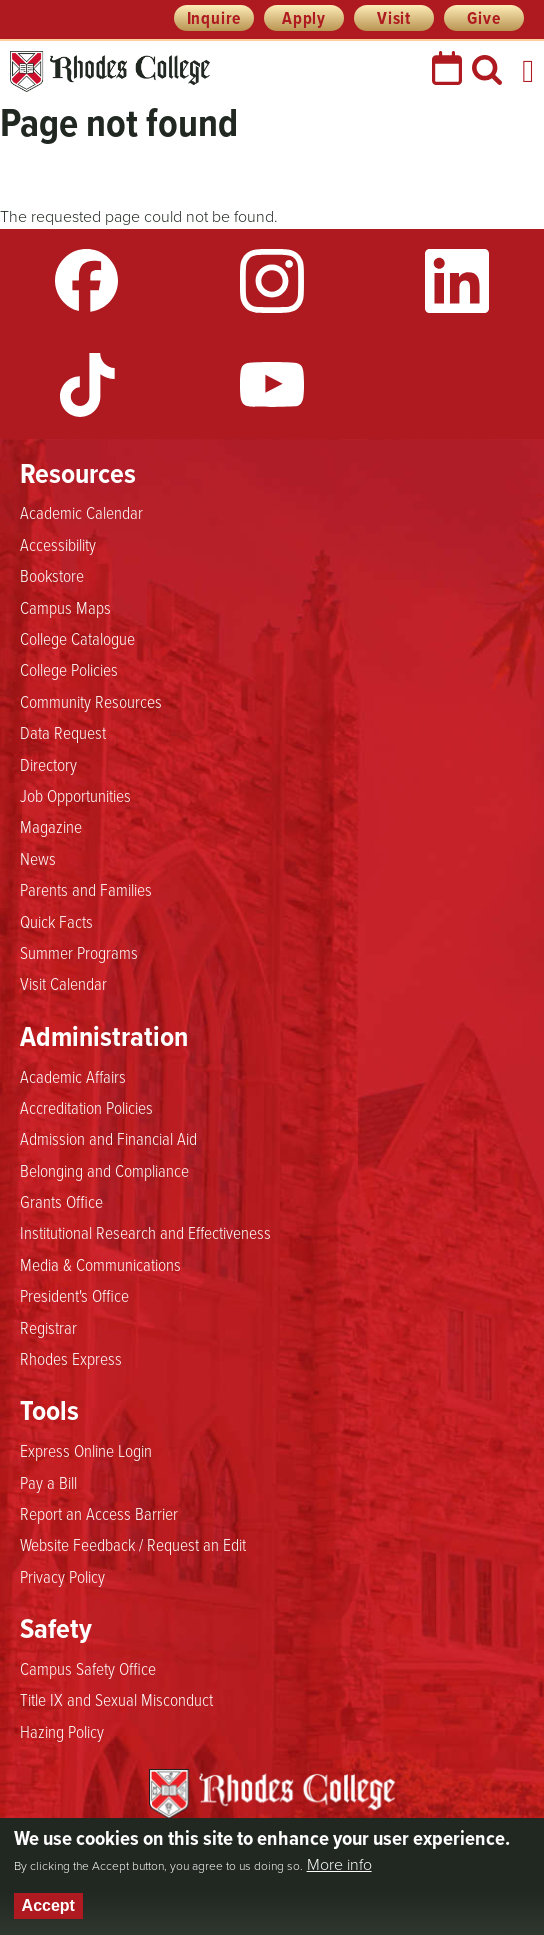 This screenshot has width=544, height=1935. What do you see at coordinates (48, 1905) in the screenshot?
I see `Accept` at bounding box center [48, 1905].